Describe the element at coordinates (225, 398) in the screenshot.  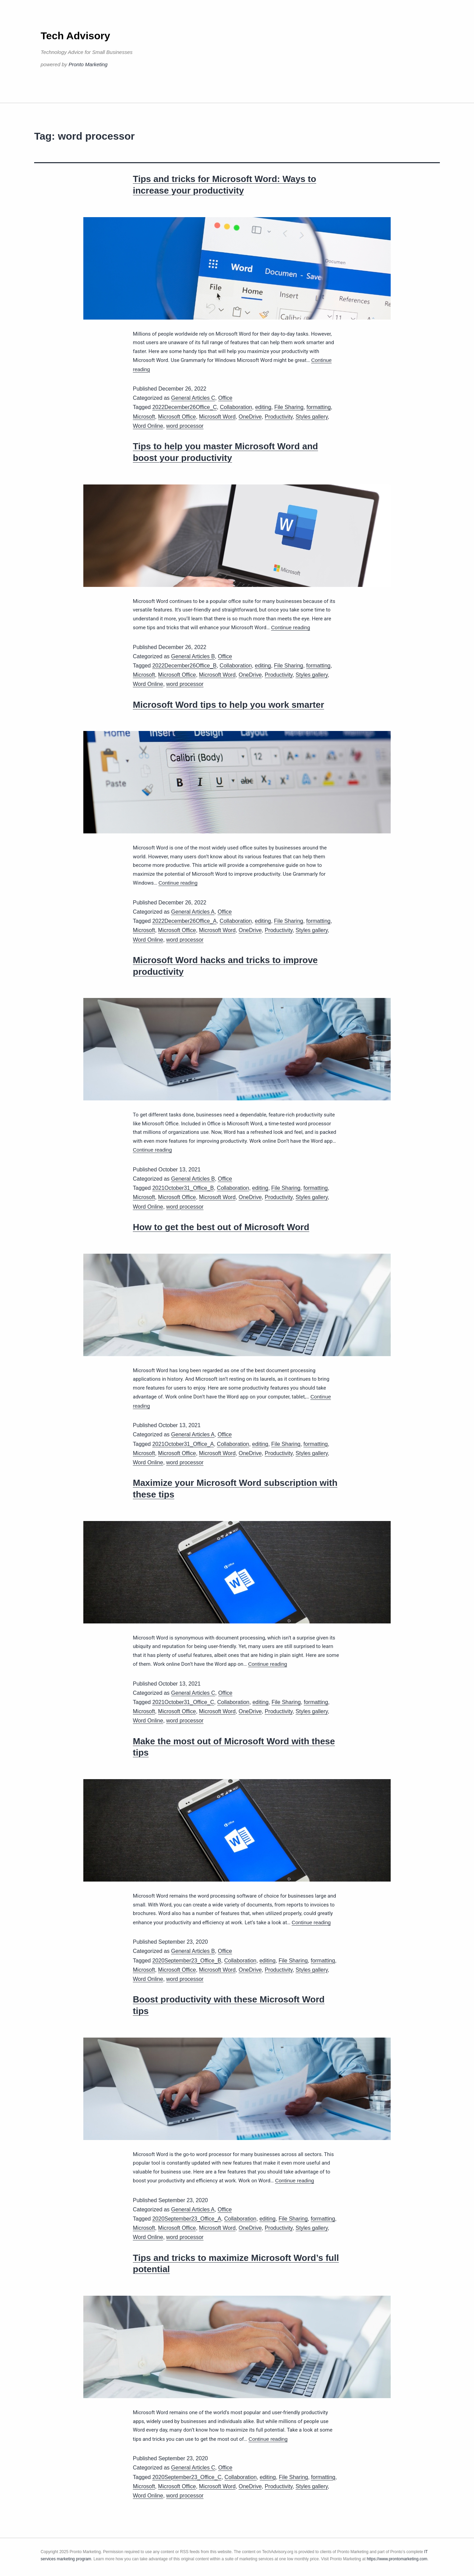
I see `Office` at that location.